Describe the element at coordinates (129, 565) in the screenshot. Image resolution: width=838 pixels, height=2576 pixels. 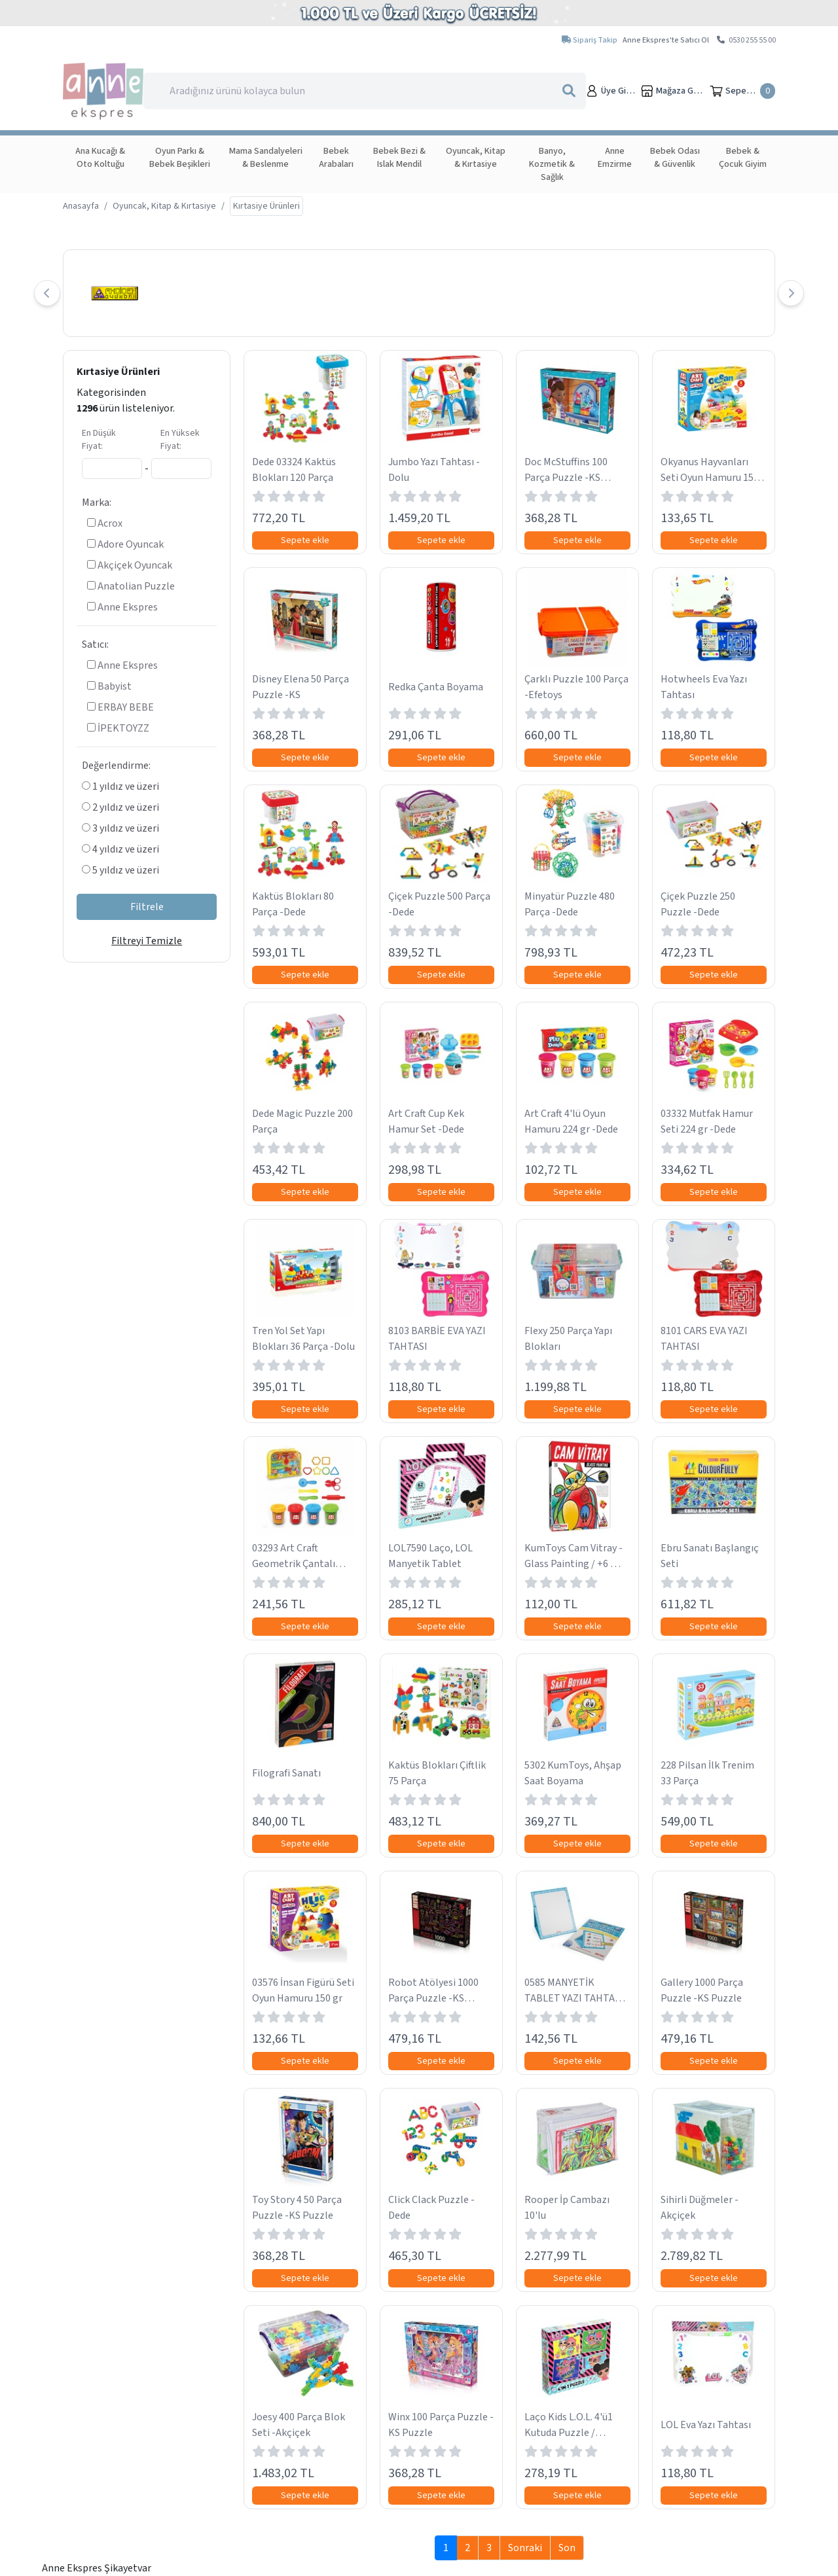
I see `Akçiçek Oyuncak` at that location.